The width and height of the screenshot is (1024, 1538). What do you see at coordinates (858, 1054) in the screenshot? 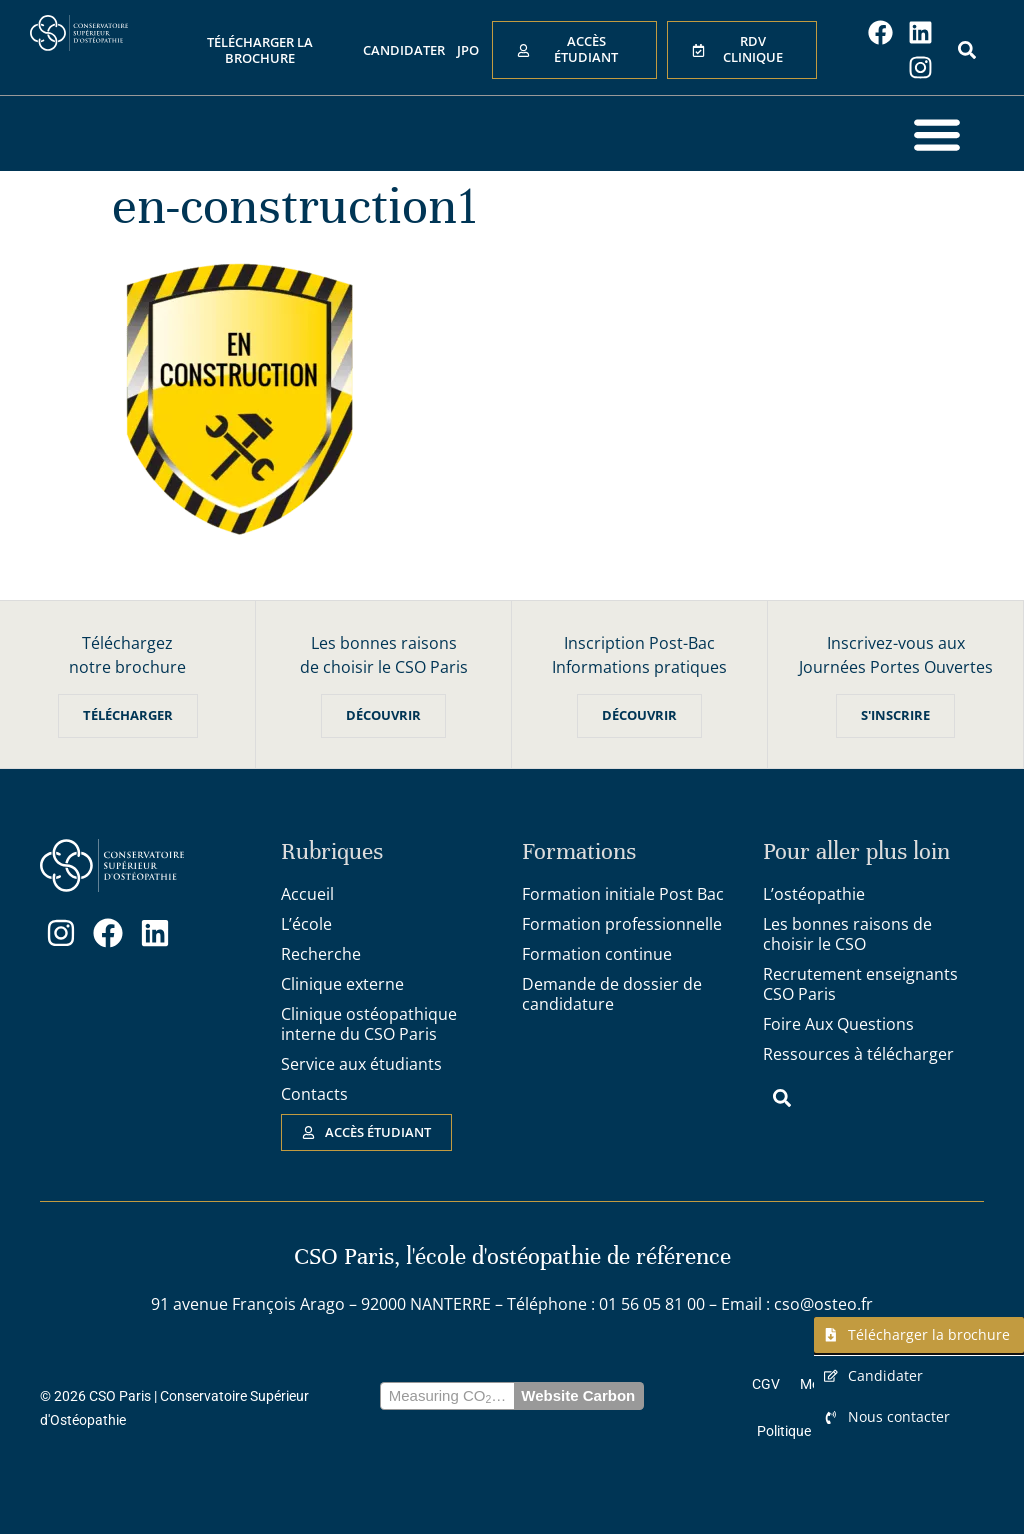
I see `Ressources à télécharger` at bounding box center [858, 1054].